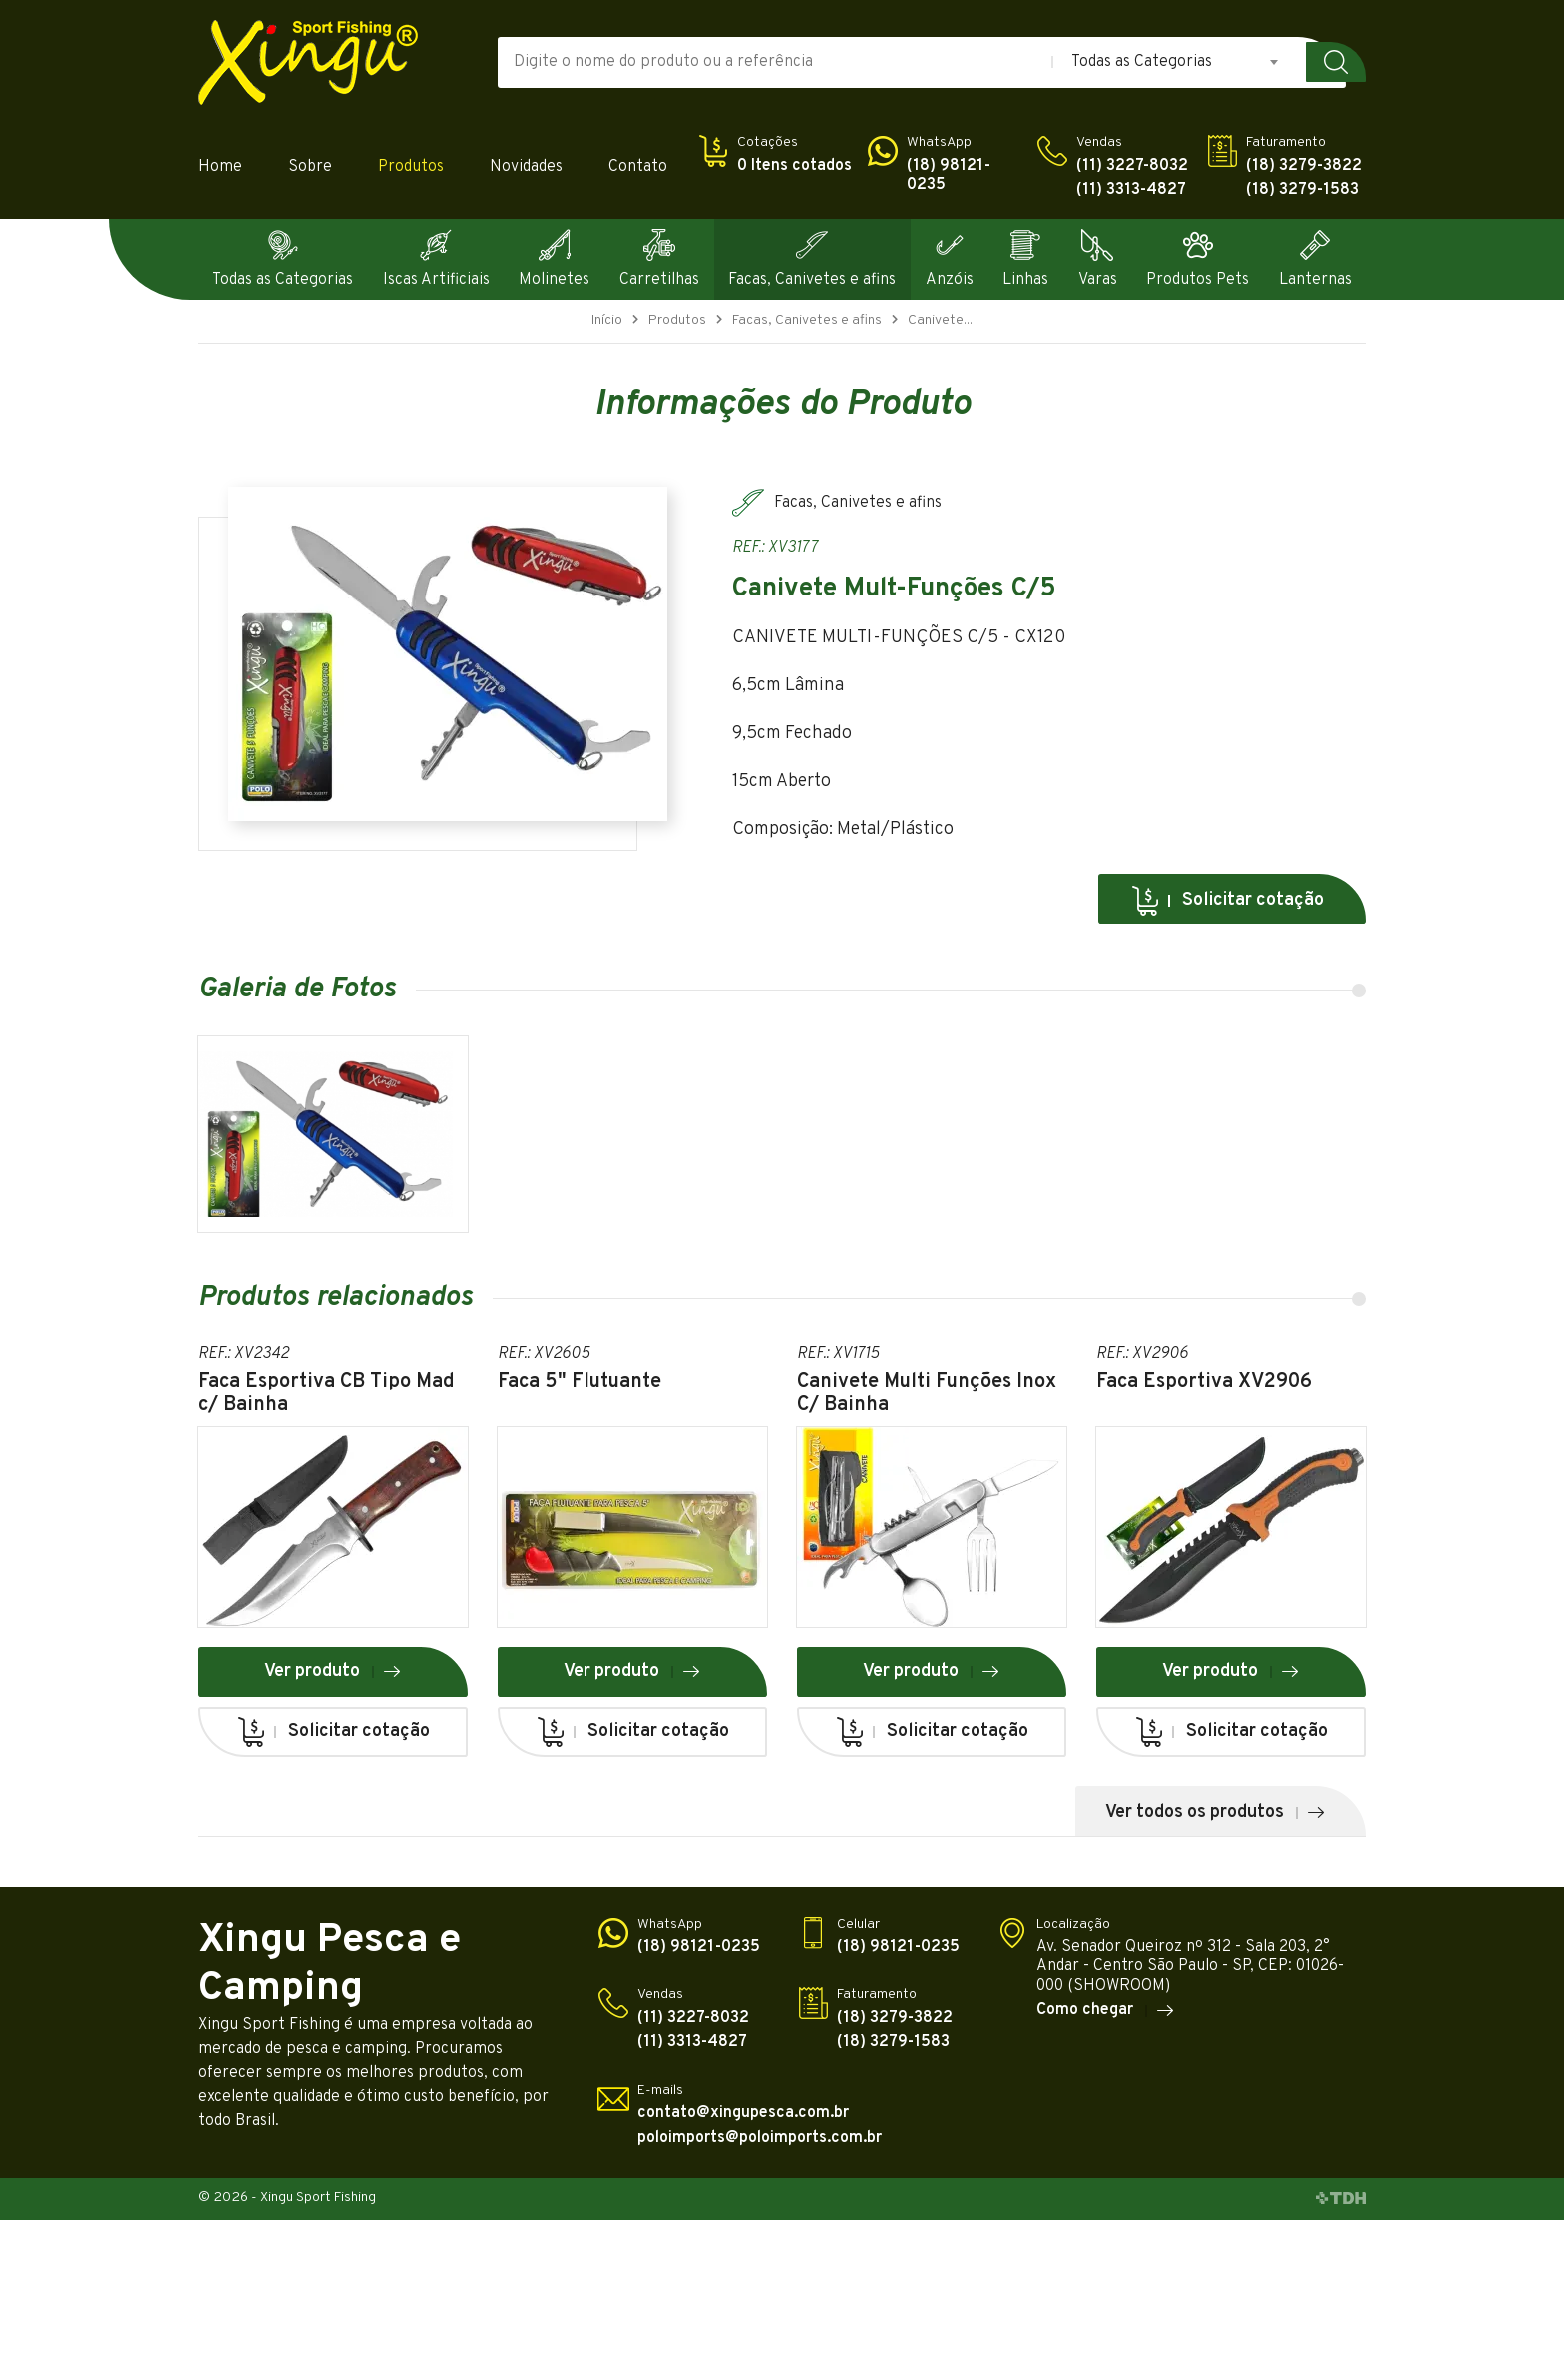 The width and height of the screenshot is (1564, 2380). What do you see at coordinates (743, 2113) in the screenshot?
I see `contato@xingupesca.com.br` at bounding box center [743, 2113].